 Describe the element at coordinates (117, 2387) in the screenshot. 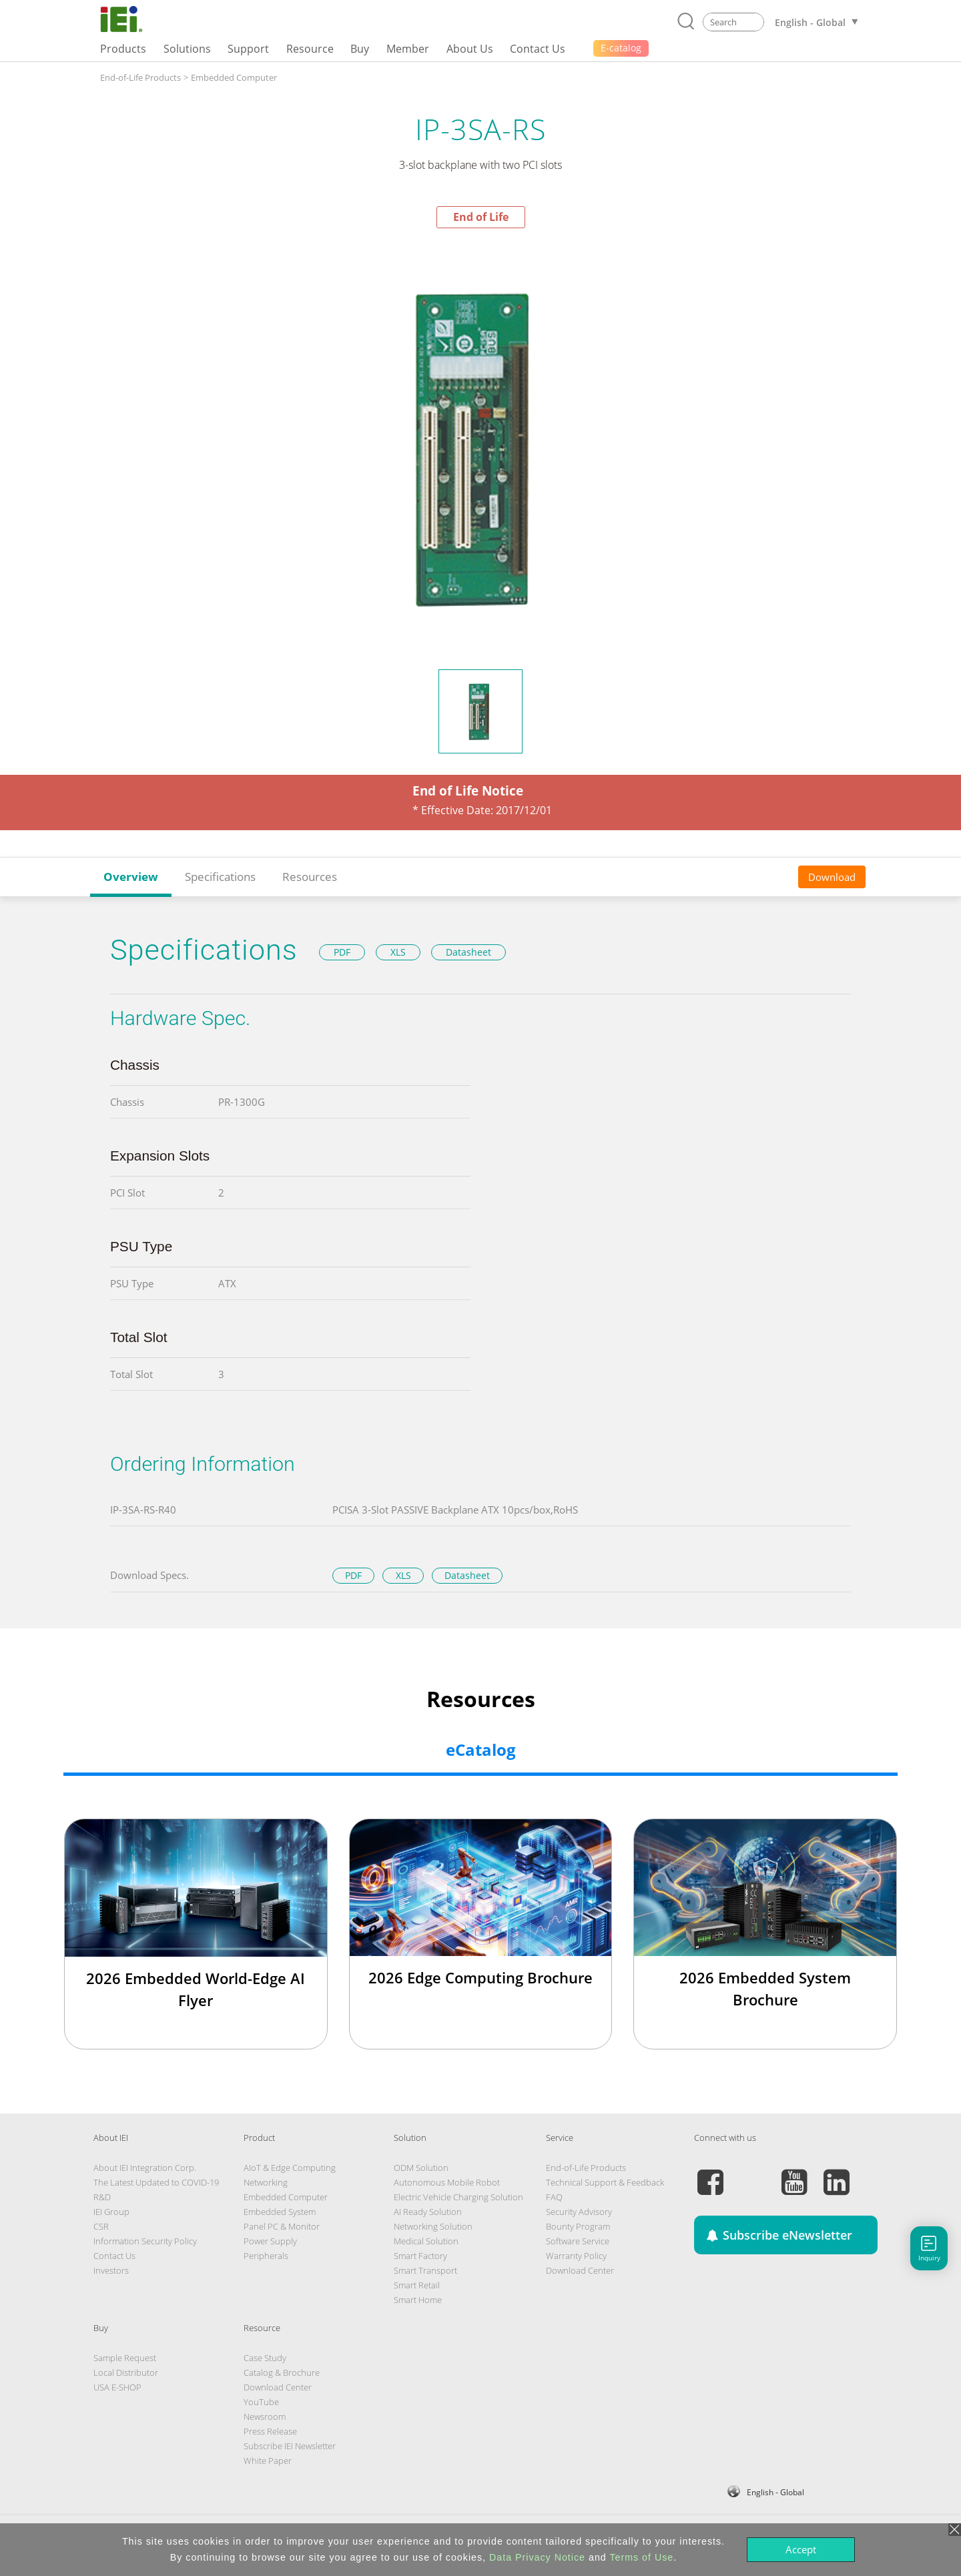

I see `USA E-SHOP` at that location.